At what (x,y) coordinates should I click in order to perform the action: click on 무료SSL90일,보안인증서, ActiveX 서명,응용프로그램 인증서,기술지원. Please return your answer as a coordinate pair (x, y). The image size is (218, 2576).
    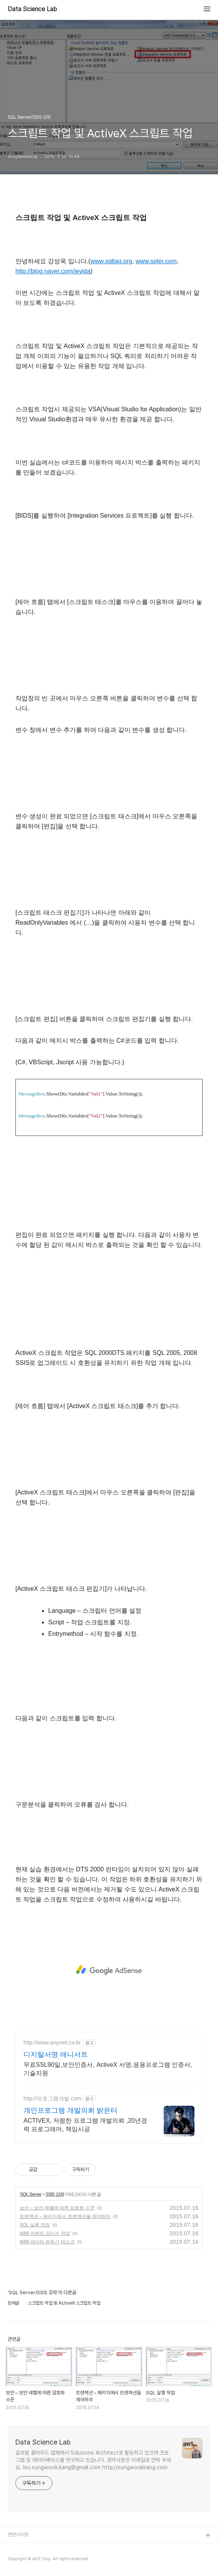
    Looking at the image, I should click on (107, 2068).